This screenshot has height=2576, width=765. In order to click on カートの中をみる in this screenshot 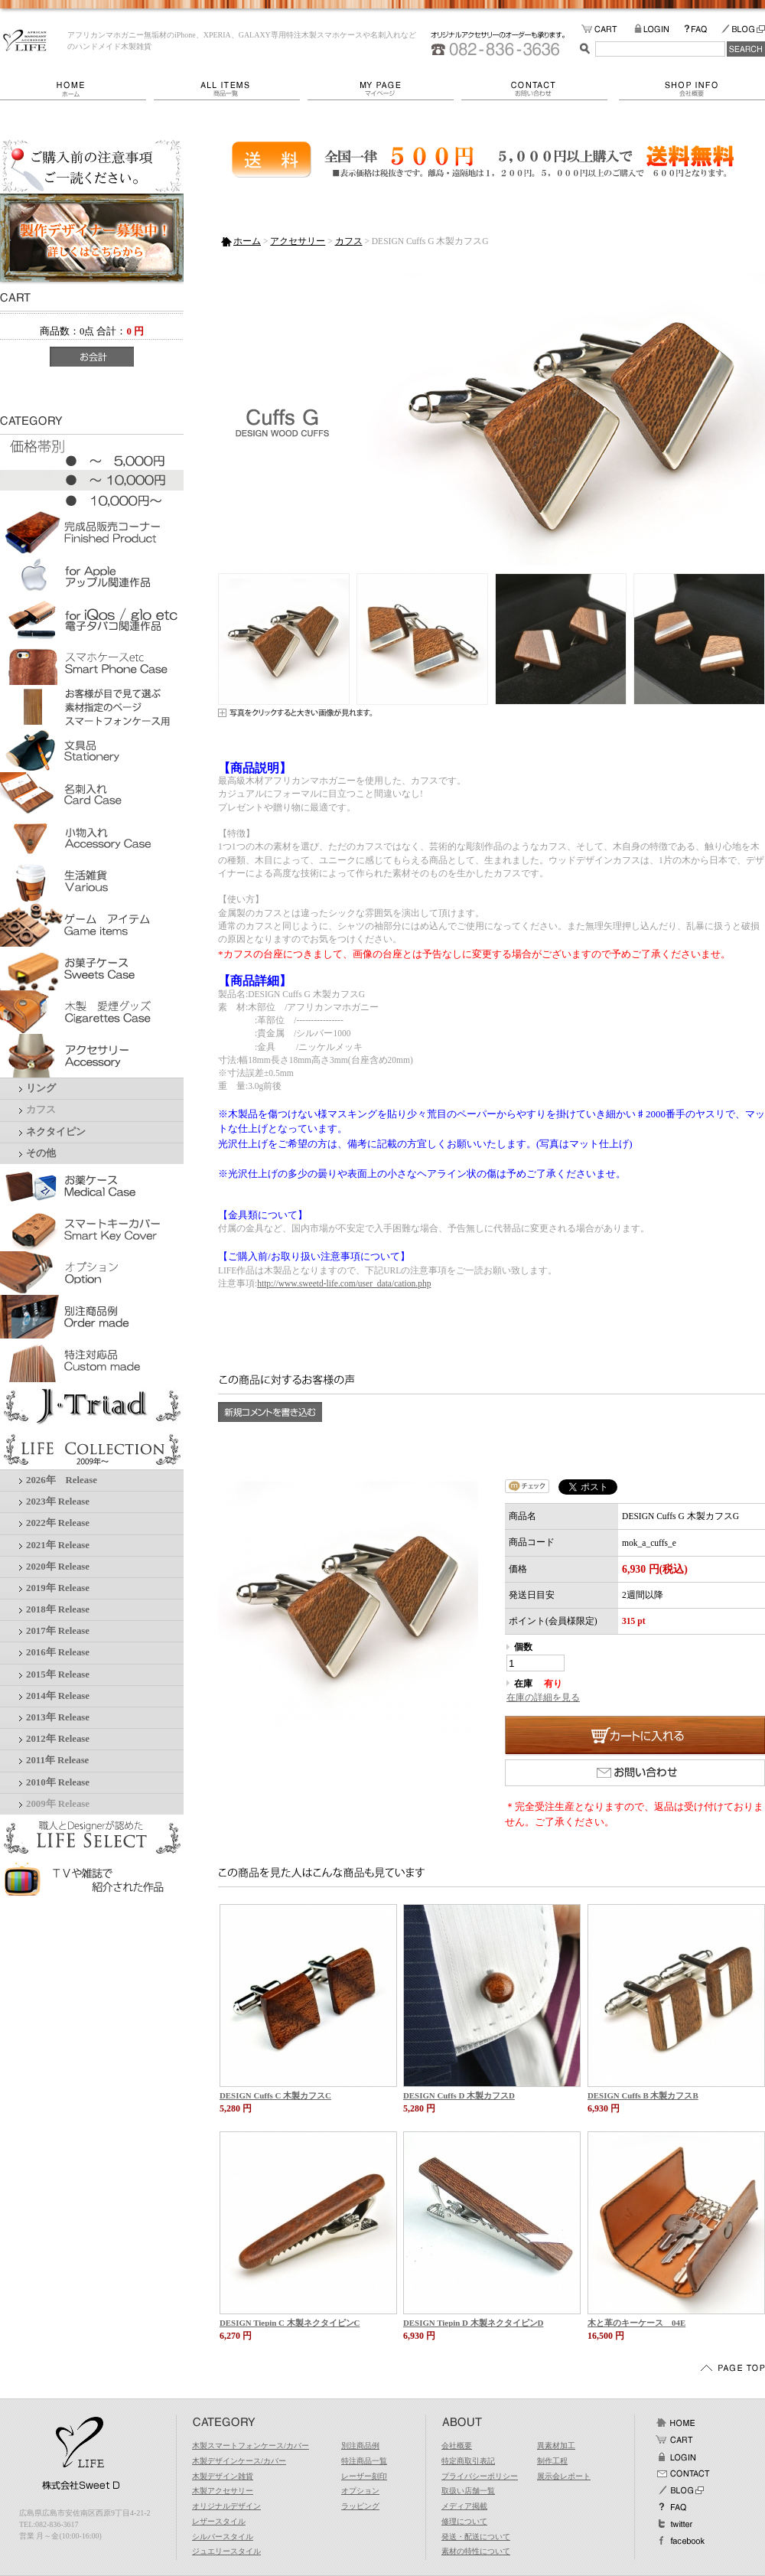, I will do `click(607, 29)`.